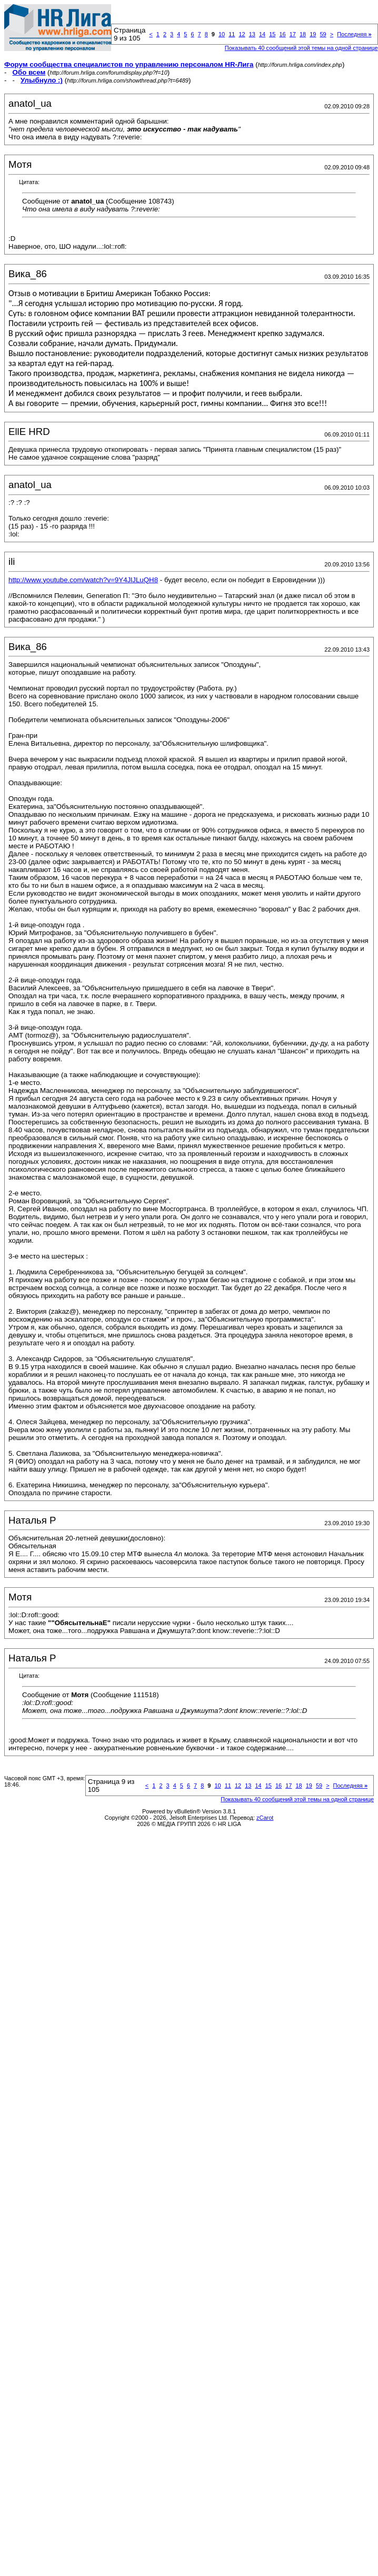 Image resolution: width=378 pixels, height=2576 pixels. I want to click on 59, so click(323, 34).